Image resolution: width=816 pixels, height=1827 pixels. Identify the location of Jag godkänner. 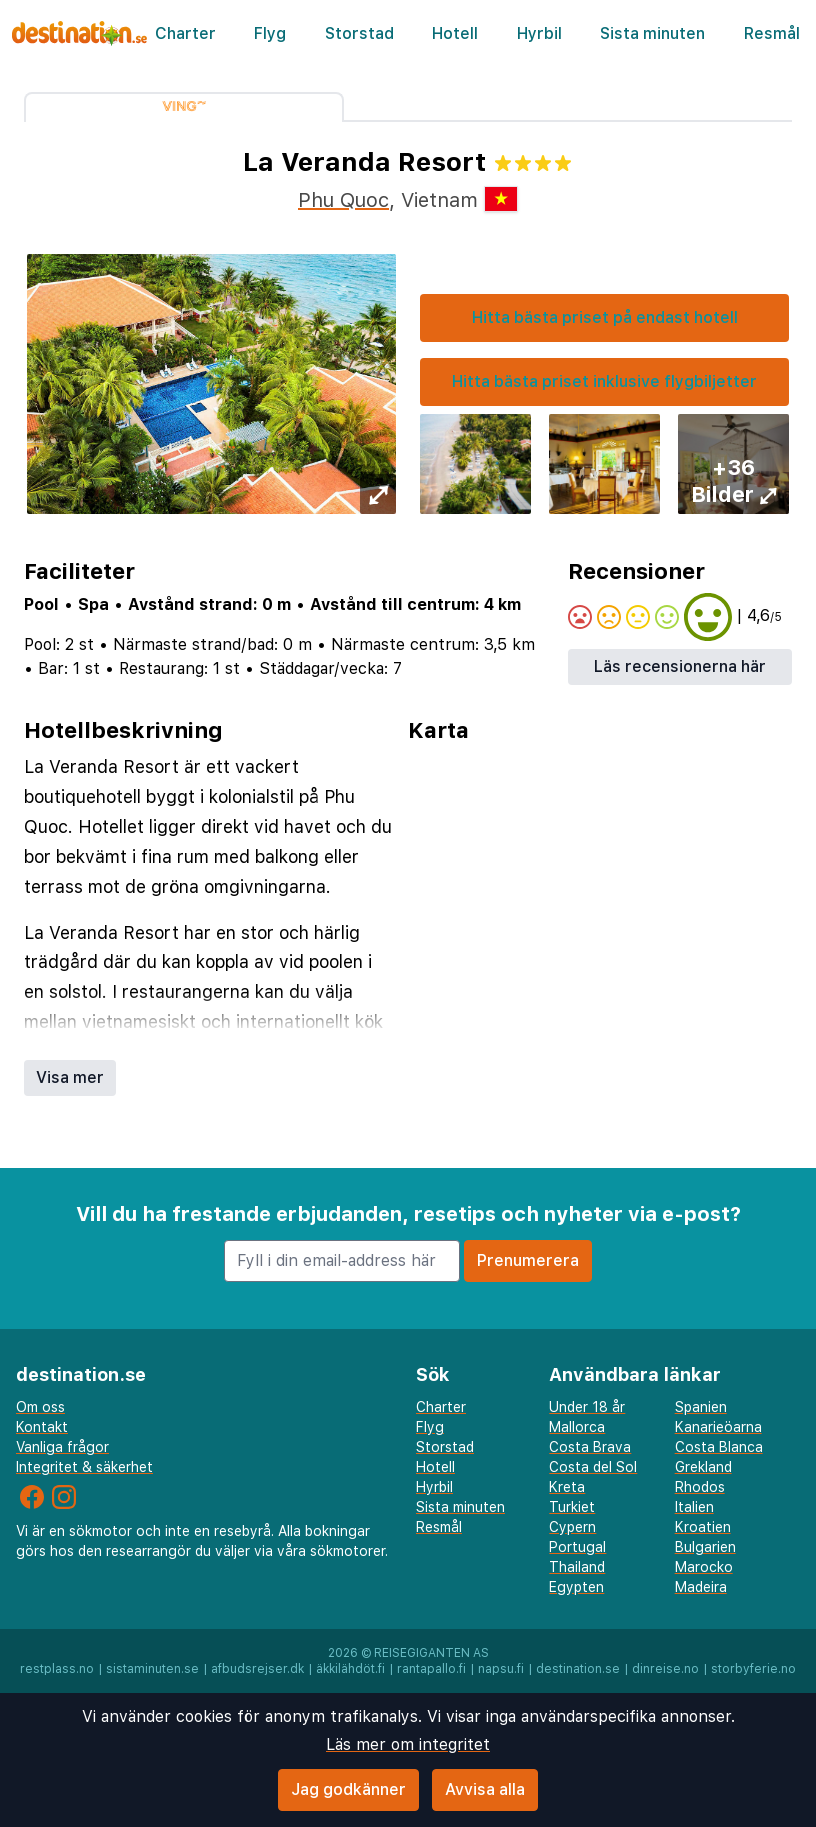
(348, 1789).